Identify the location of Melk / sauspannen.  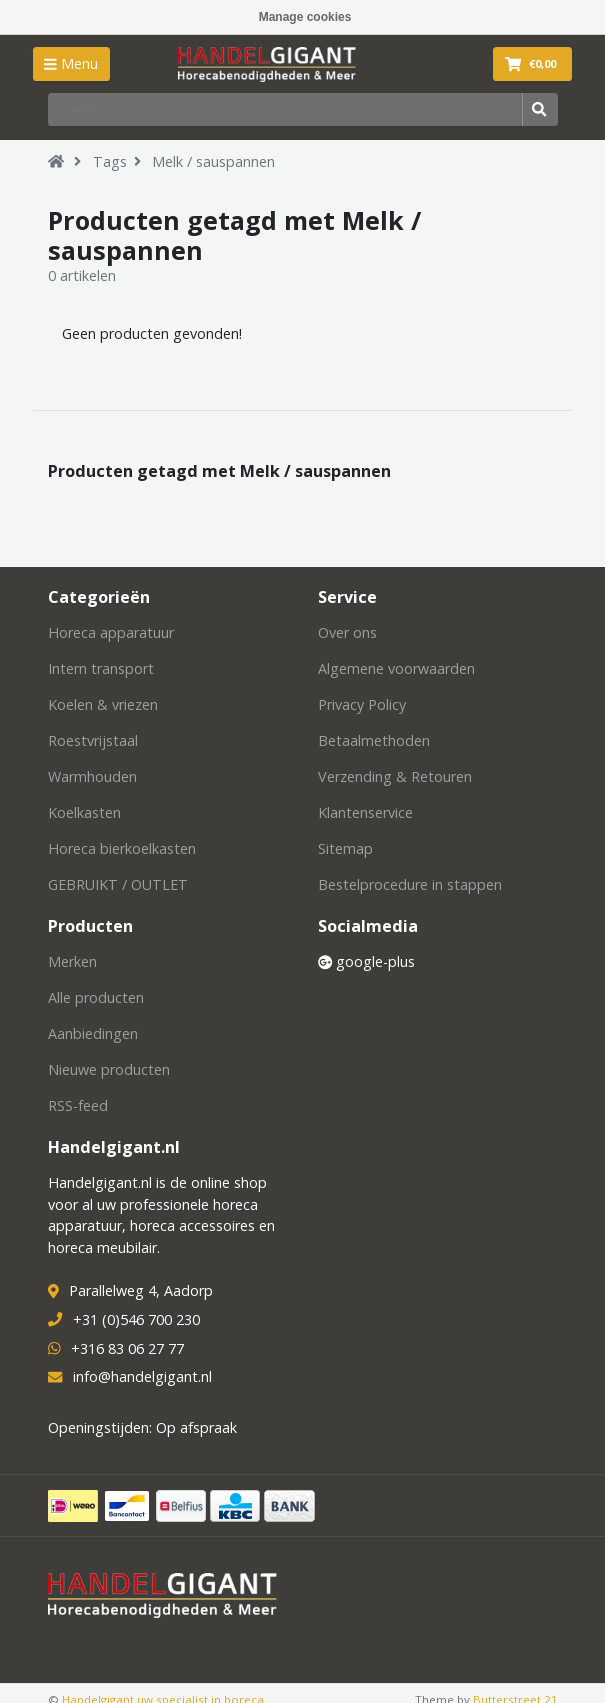
(213, 161).